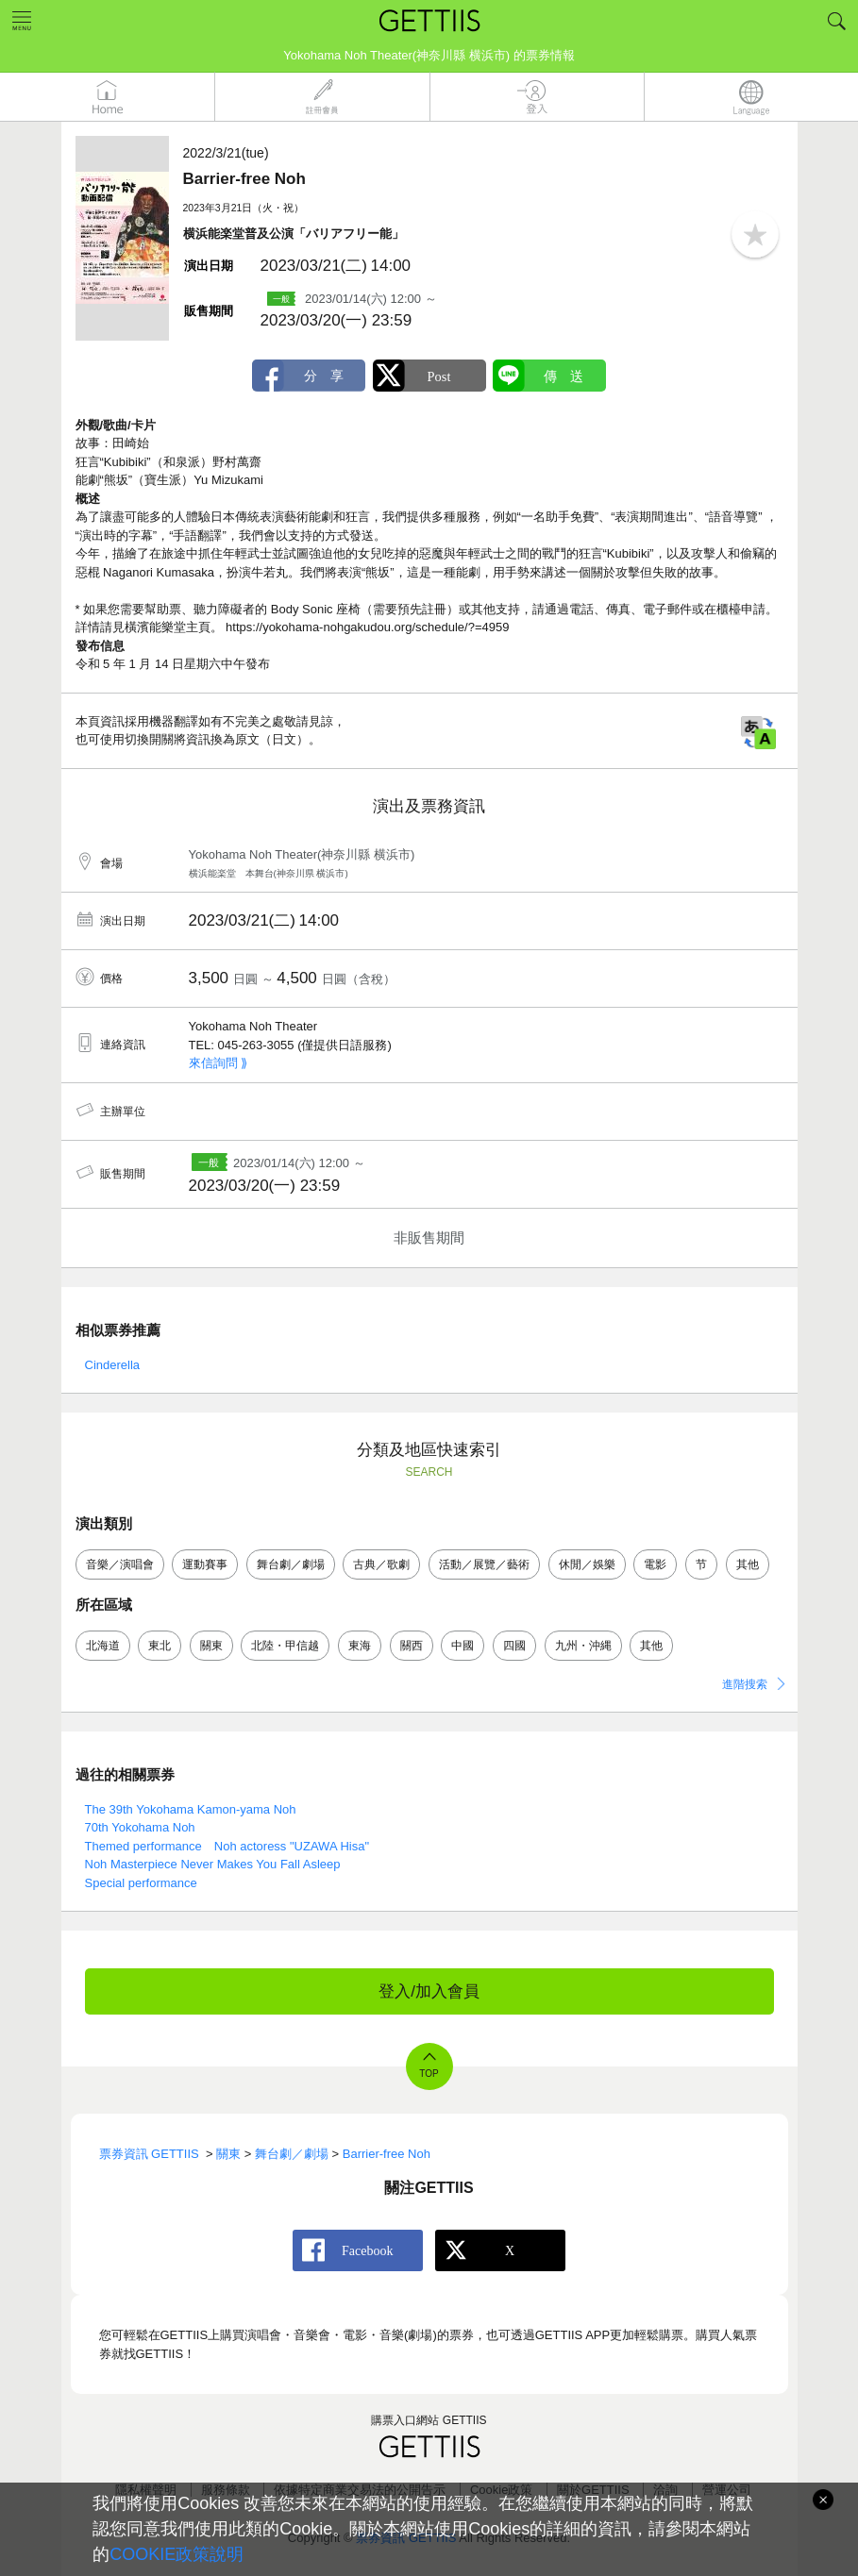 This screenshot has width=858, height=2576. I want to click on 四國, so click(514, 1645).